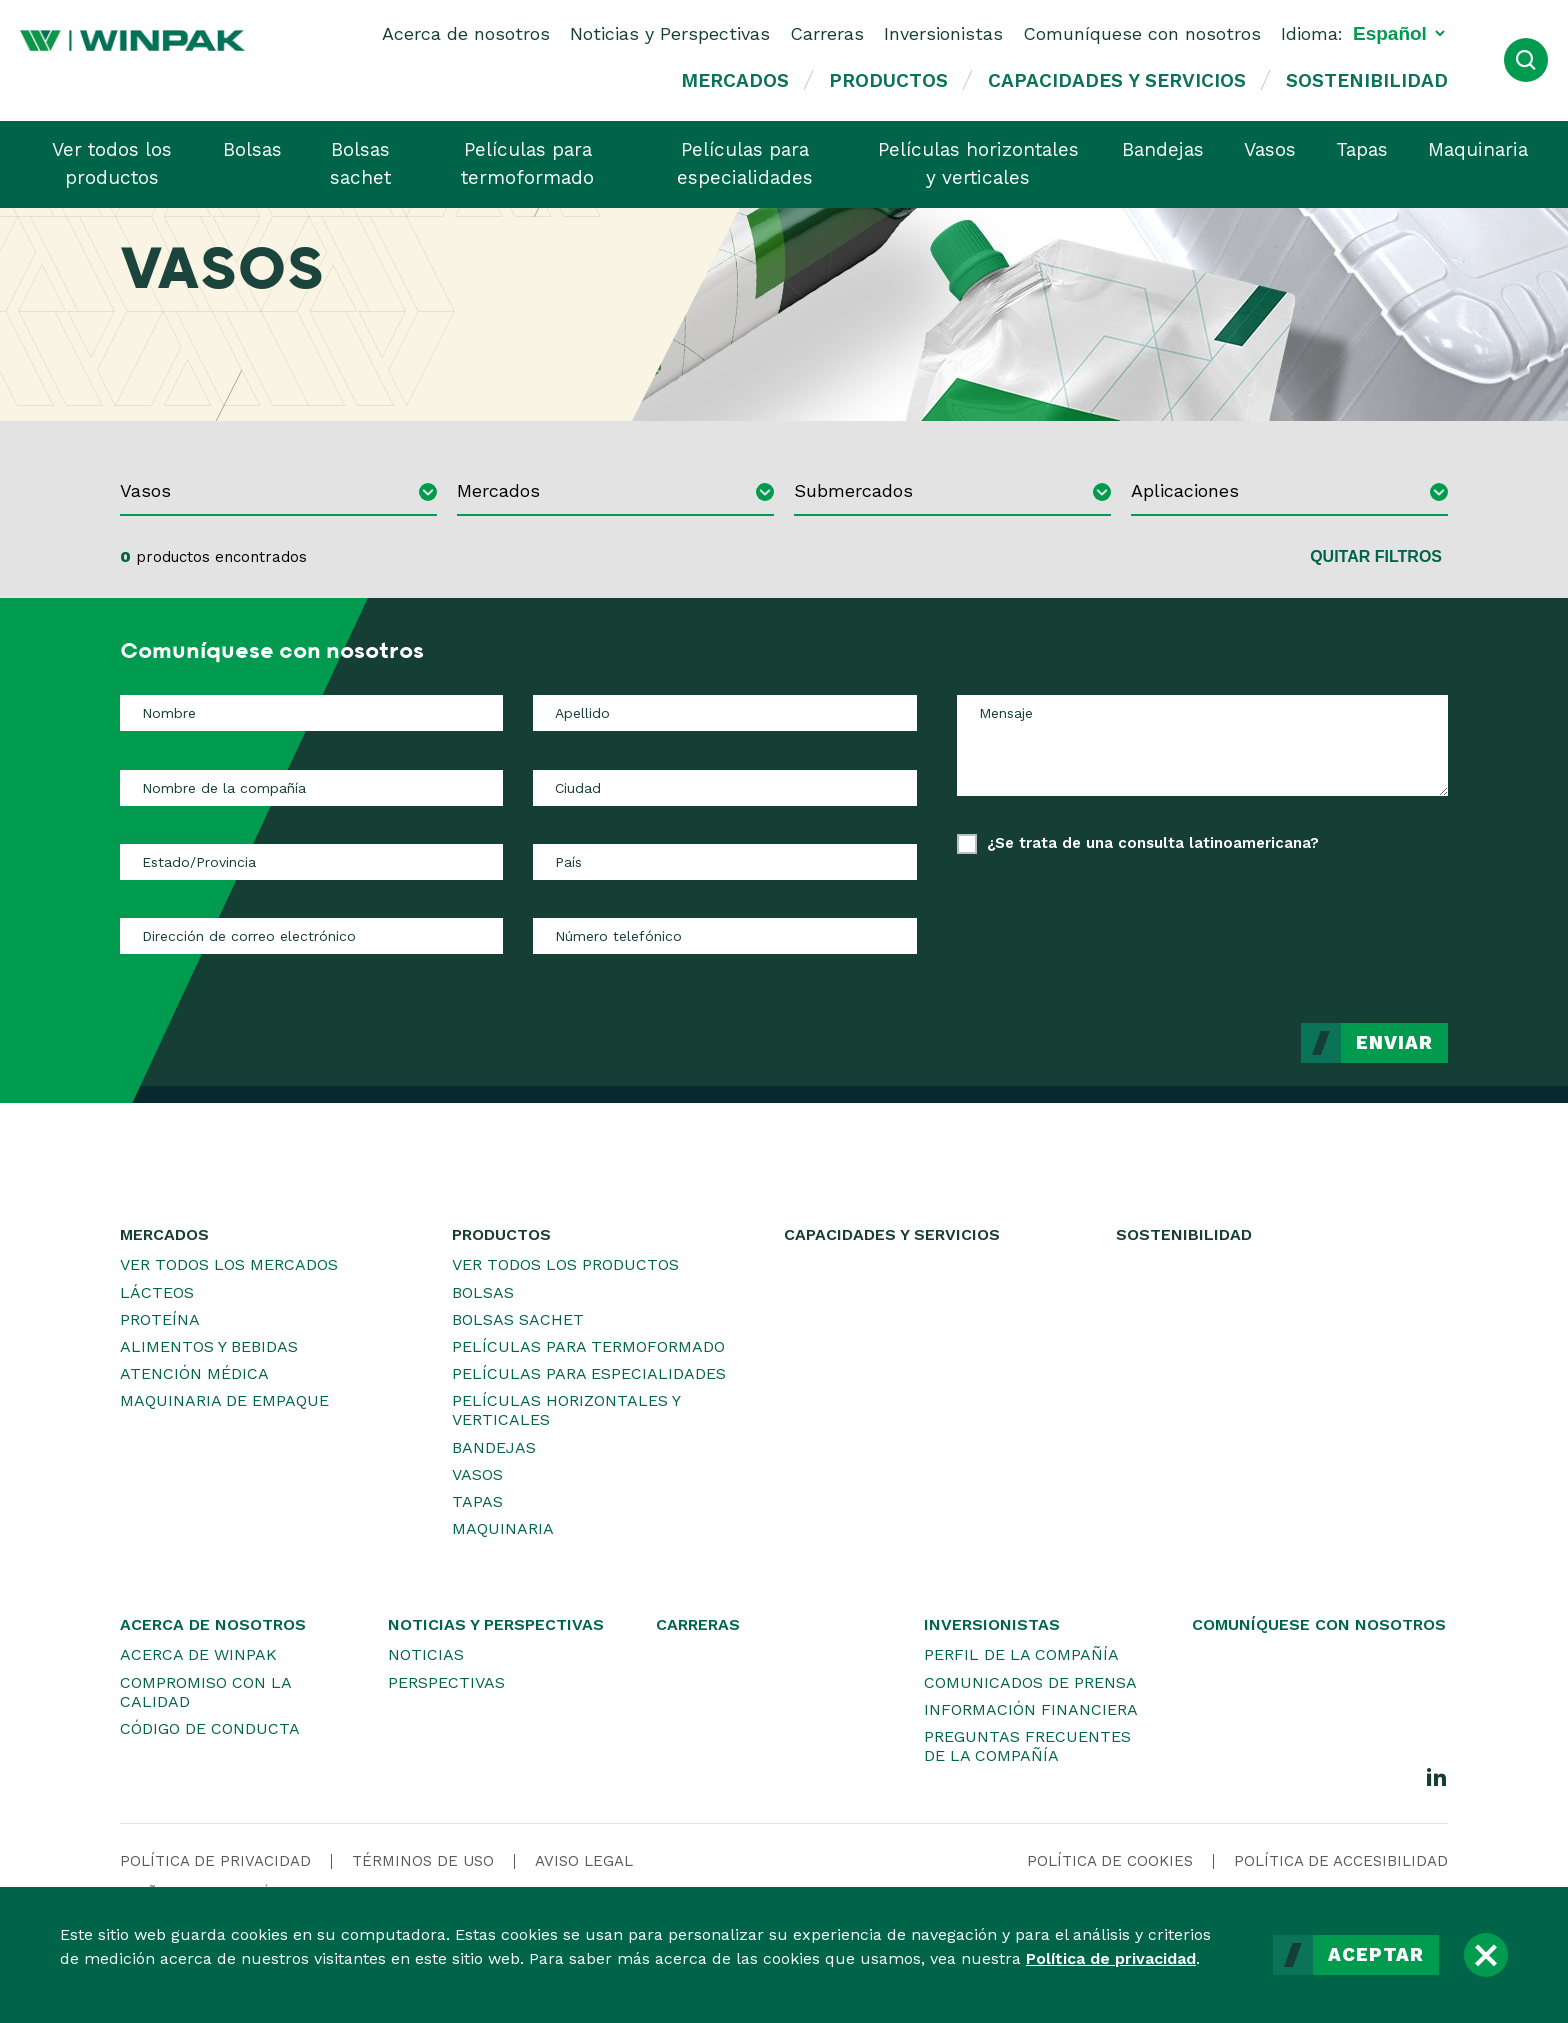 Image resolution: width=1568 pixels, height=2023 pixels. I want to click on Comunicados de prensa, so click(1030, 1682).